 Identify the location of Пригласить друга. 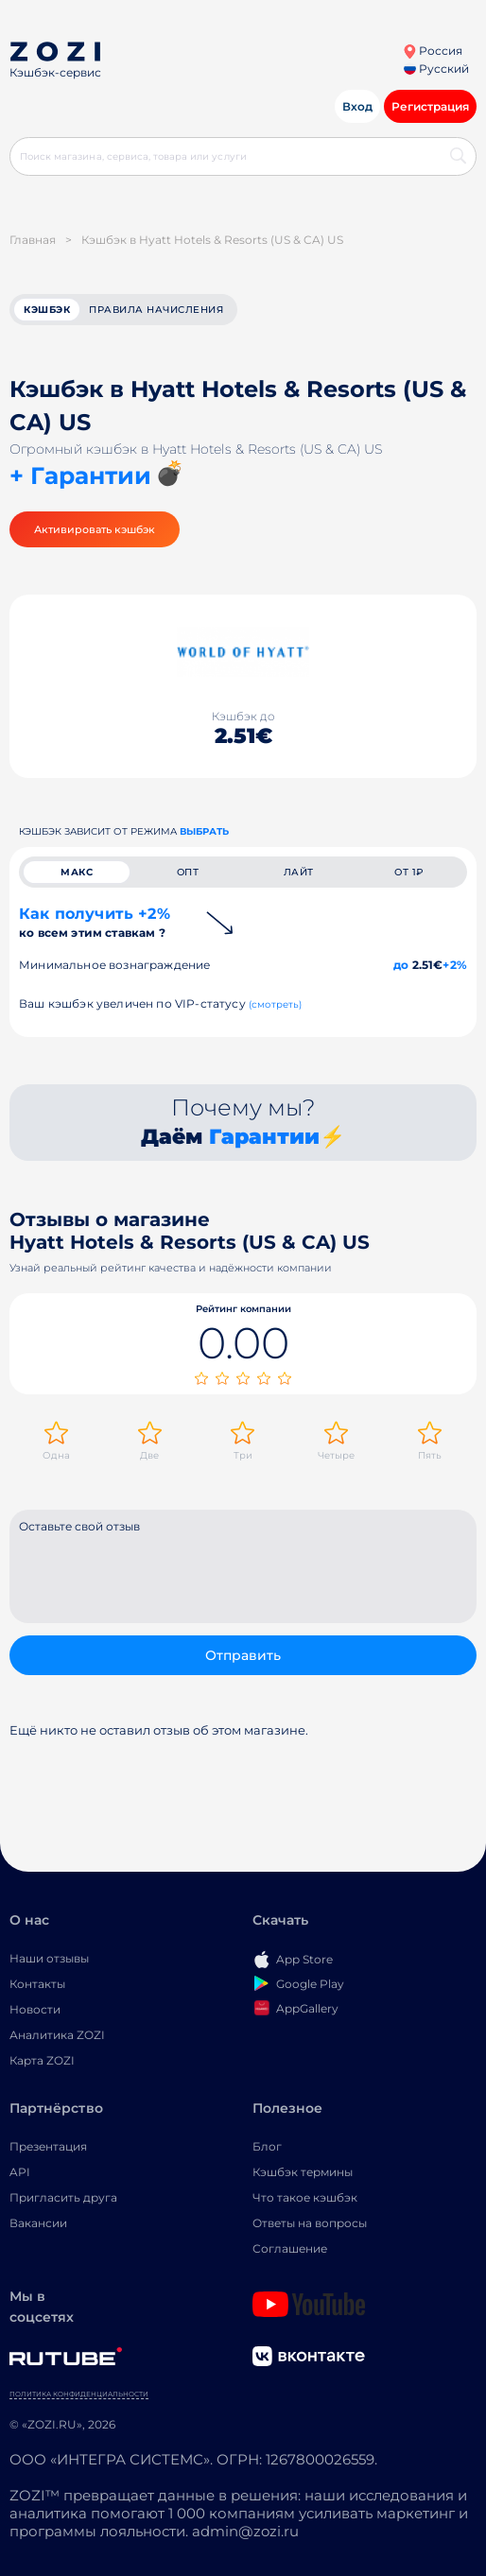
(63, 2197).